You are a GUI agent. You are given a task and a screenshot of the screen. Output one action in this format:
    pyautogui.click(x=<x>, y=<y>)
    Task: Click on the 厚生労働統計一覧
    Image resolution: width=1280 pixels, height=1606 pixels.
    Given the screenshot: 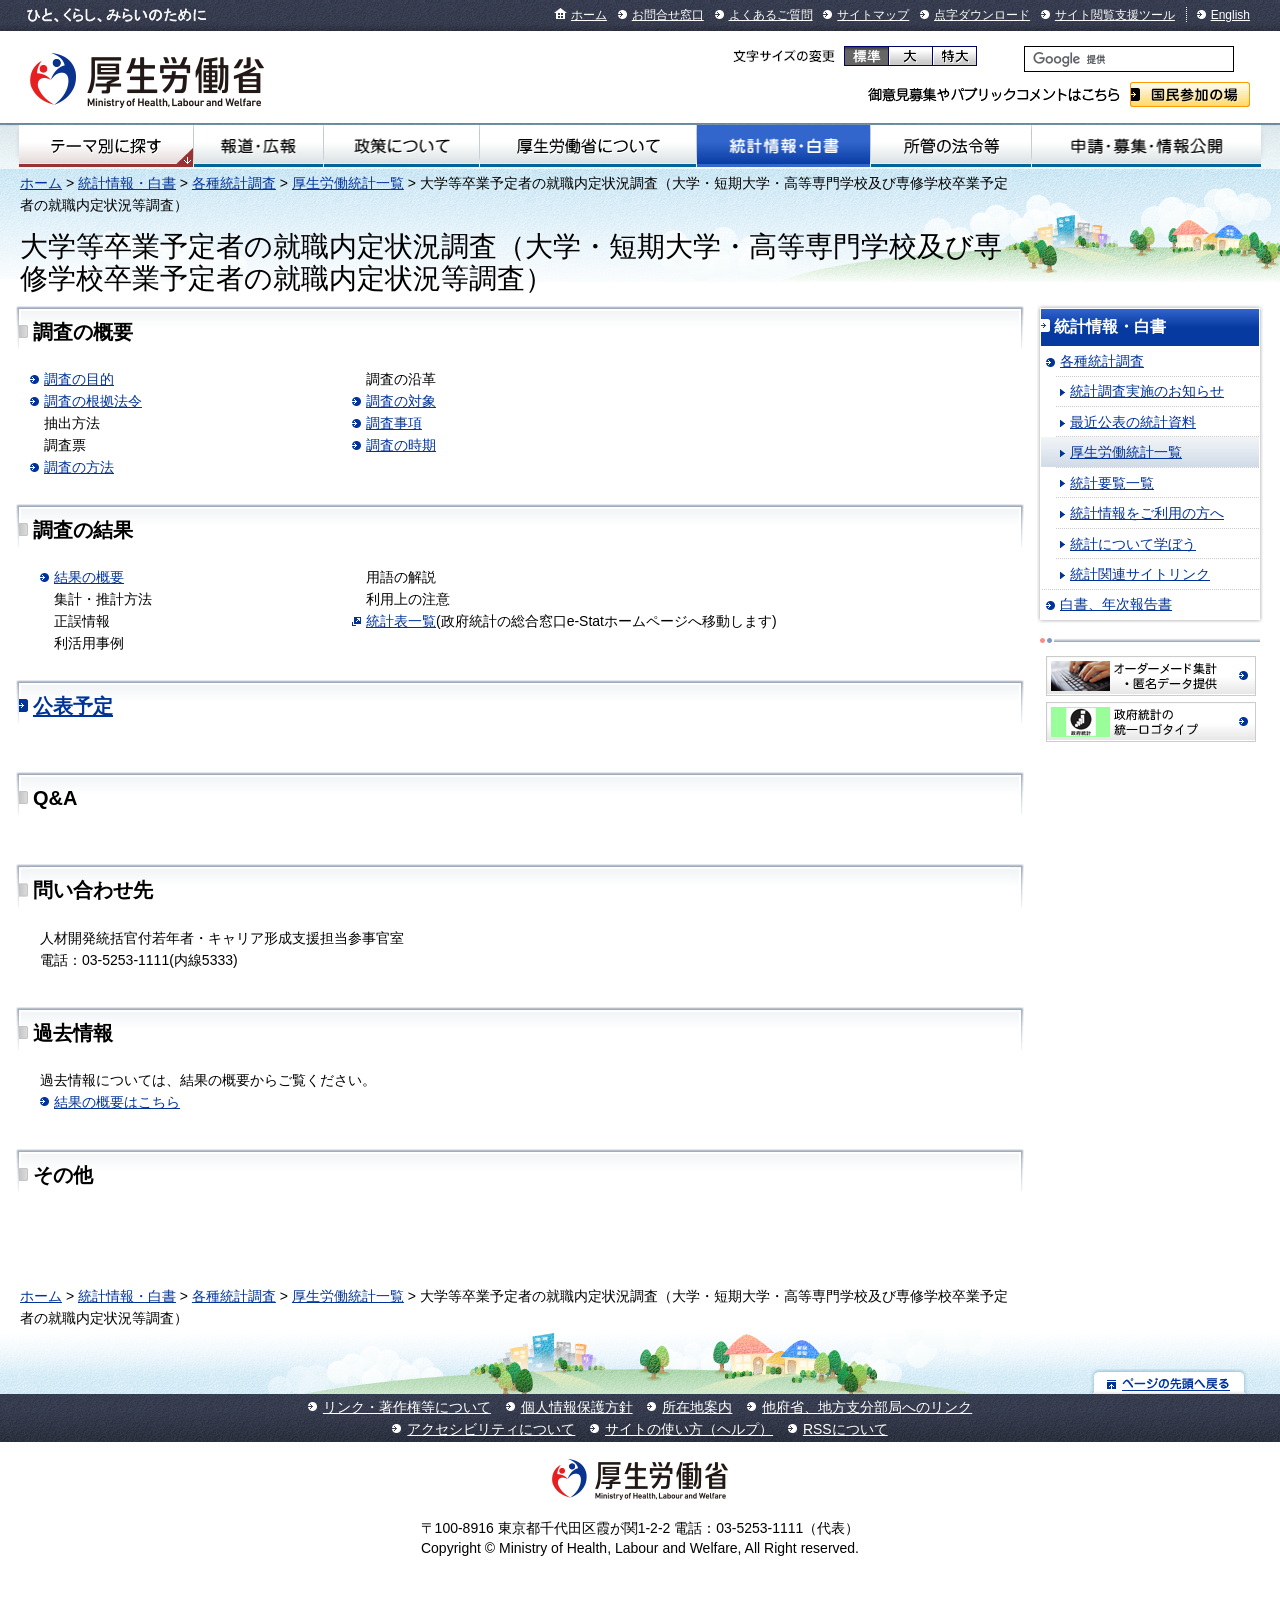 What is the action you would take?
    pyautogui.click(x=348, y=183)
    